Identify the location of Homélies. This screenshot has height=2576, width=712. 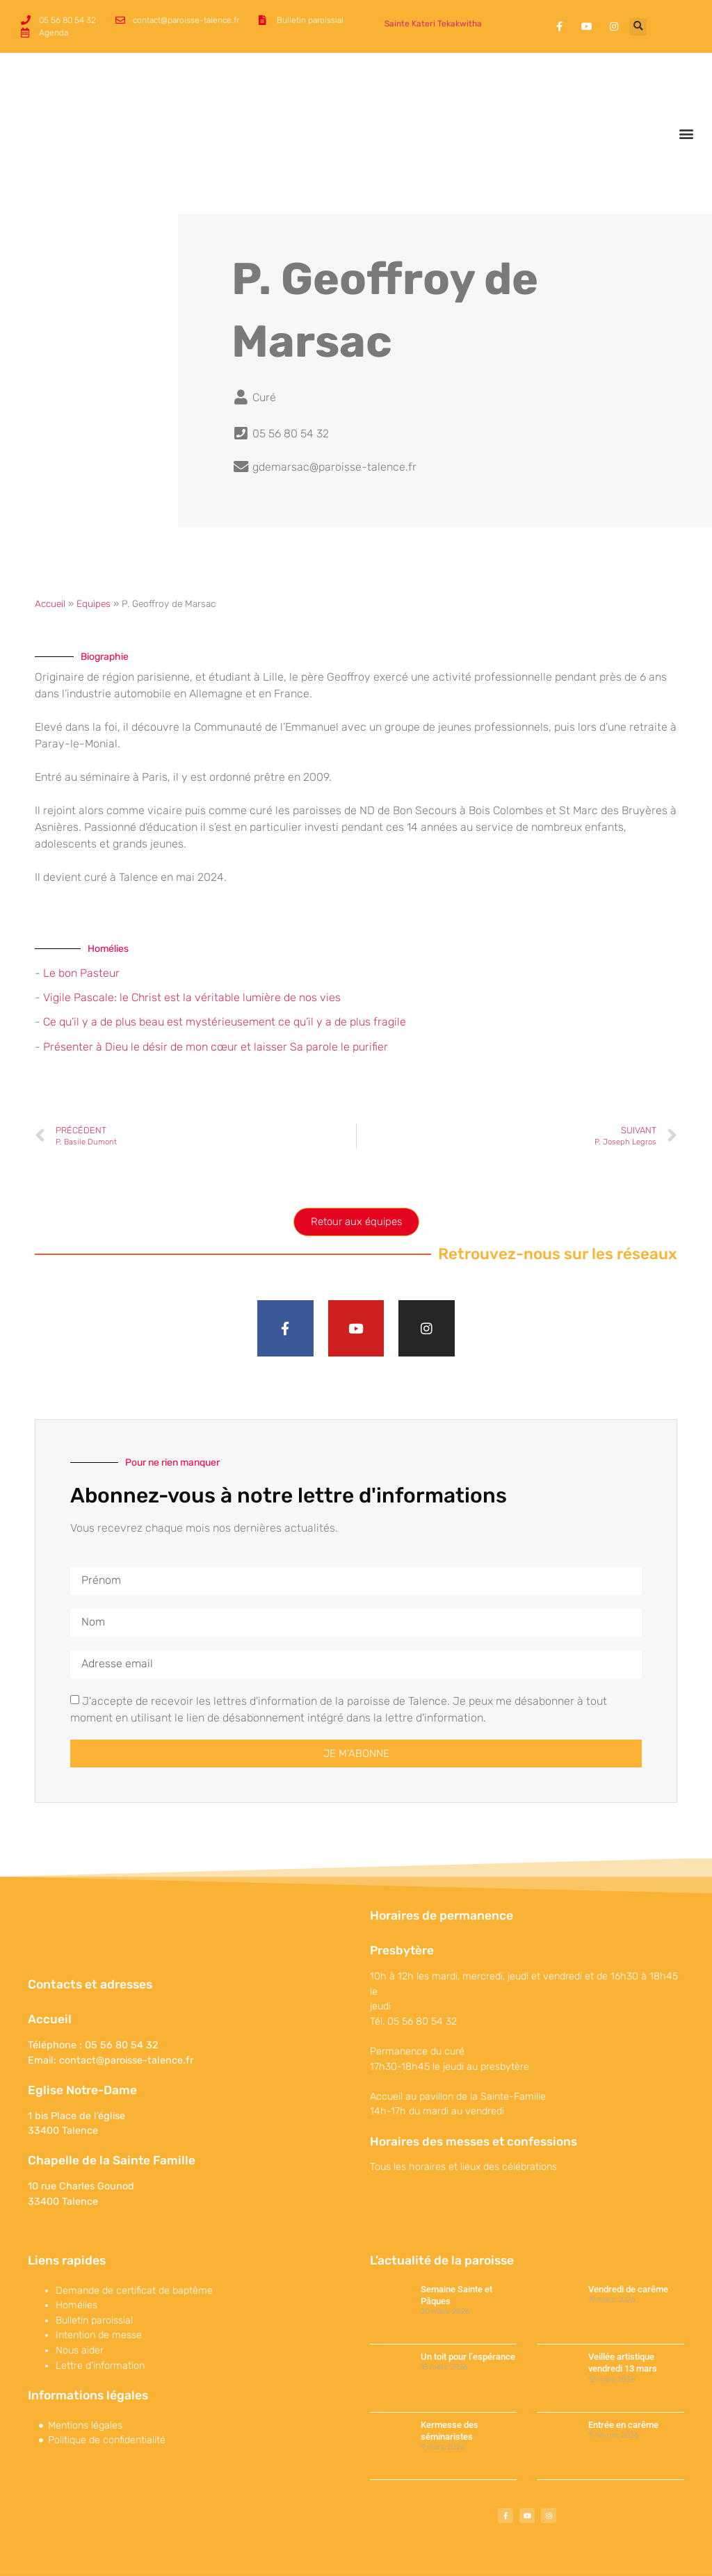
(76, 2260).